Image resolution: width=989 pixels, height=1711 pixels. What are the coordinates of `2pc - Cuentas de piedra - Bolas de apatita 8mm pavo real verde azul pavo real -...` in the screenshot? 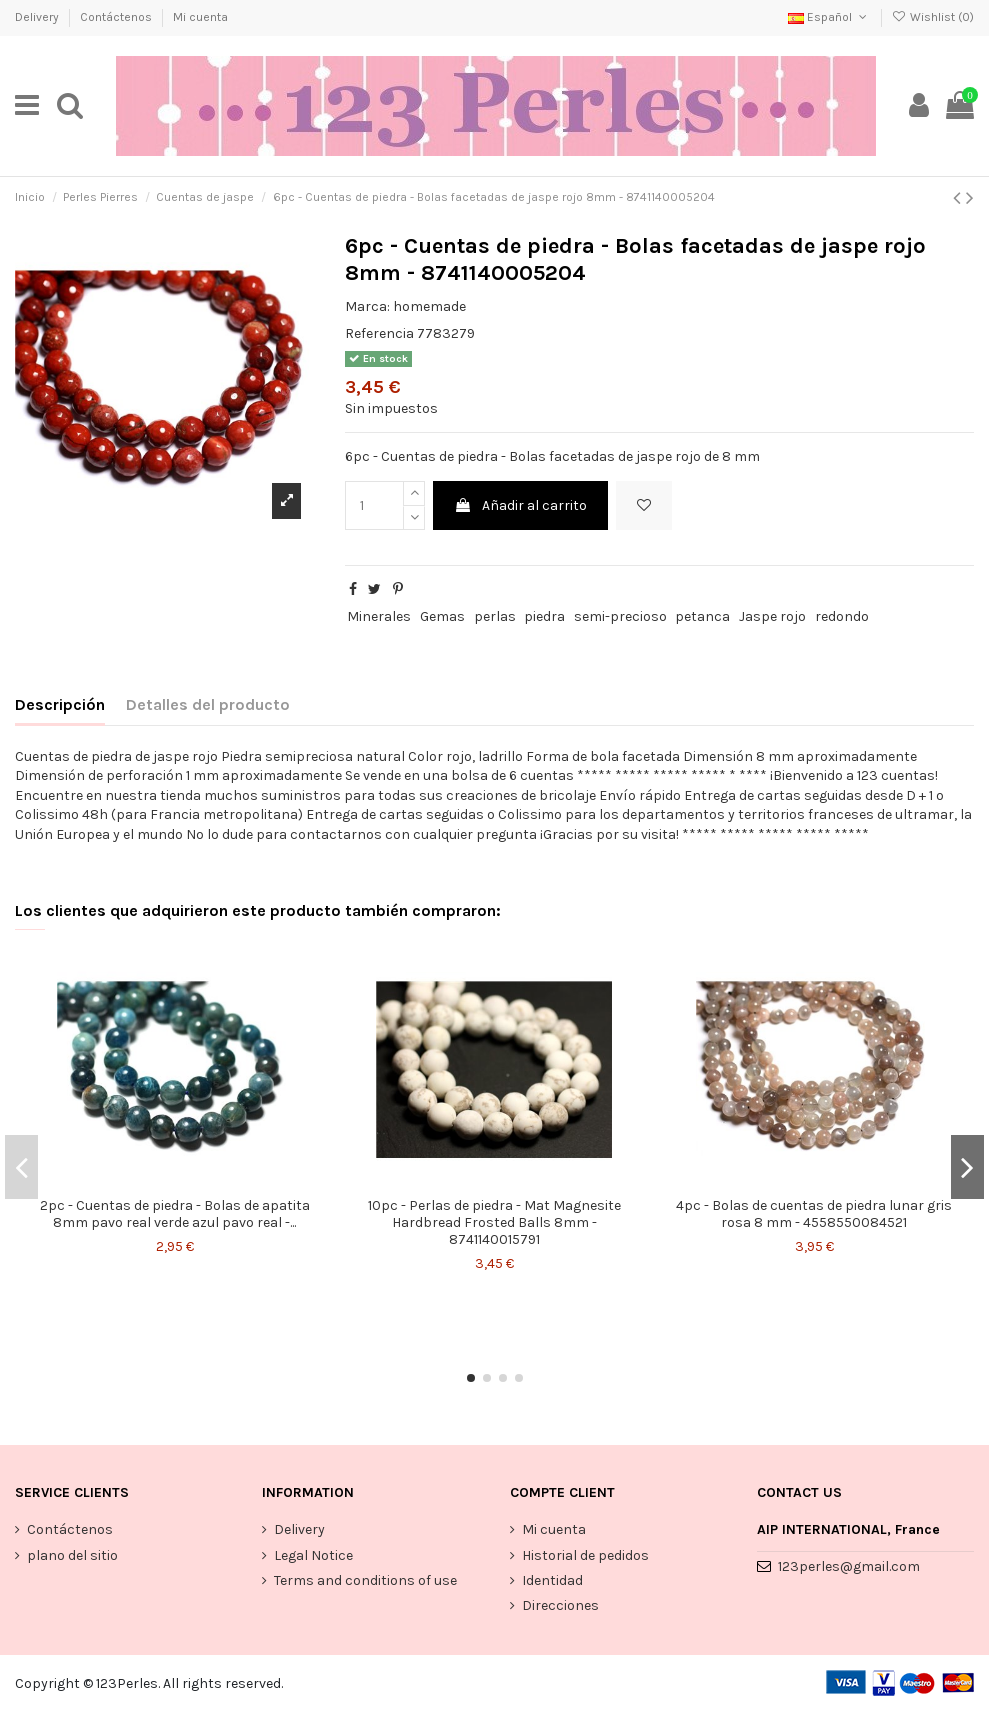 It's located at (175, 1214).